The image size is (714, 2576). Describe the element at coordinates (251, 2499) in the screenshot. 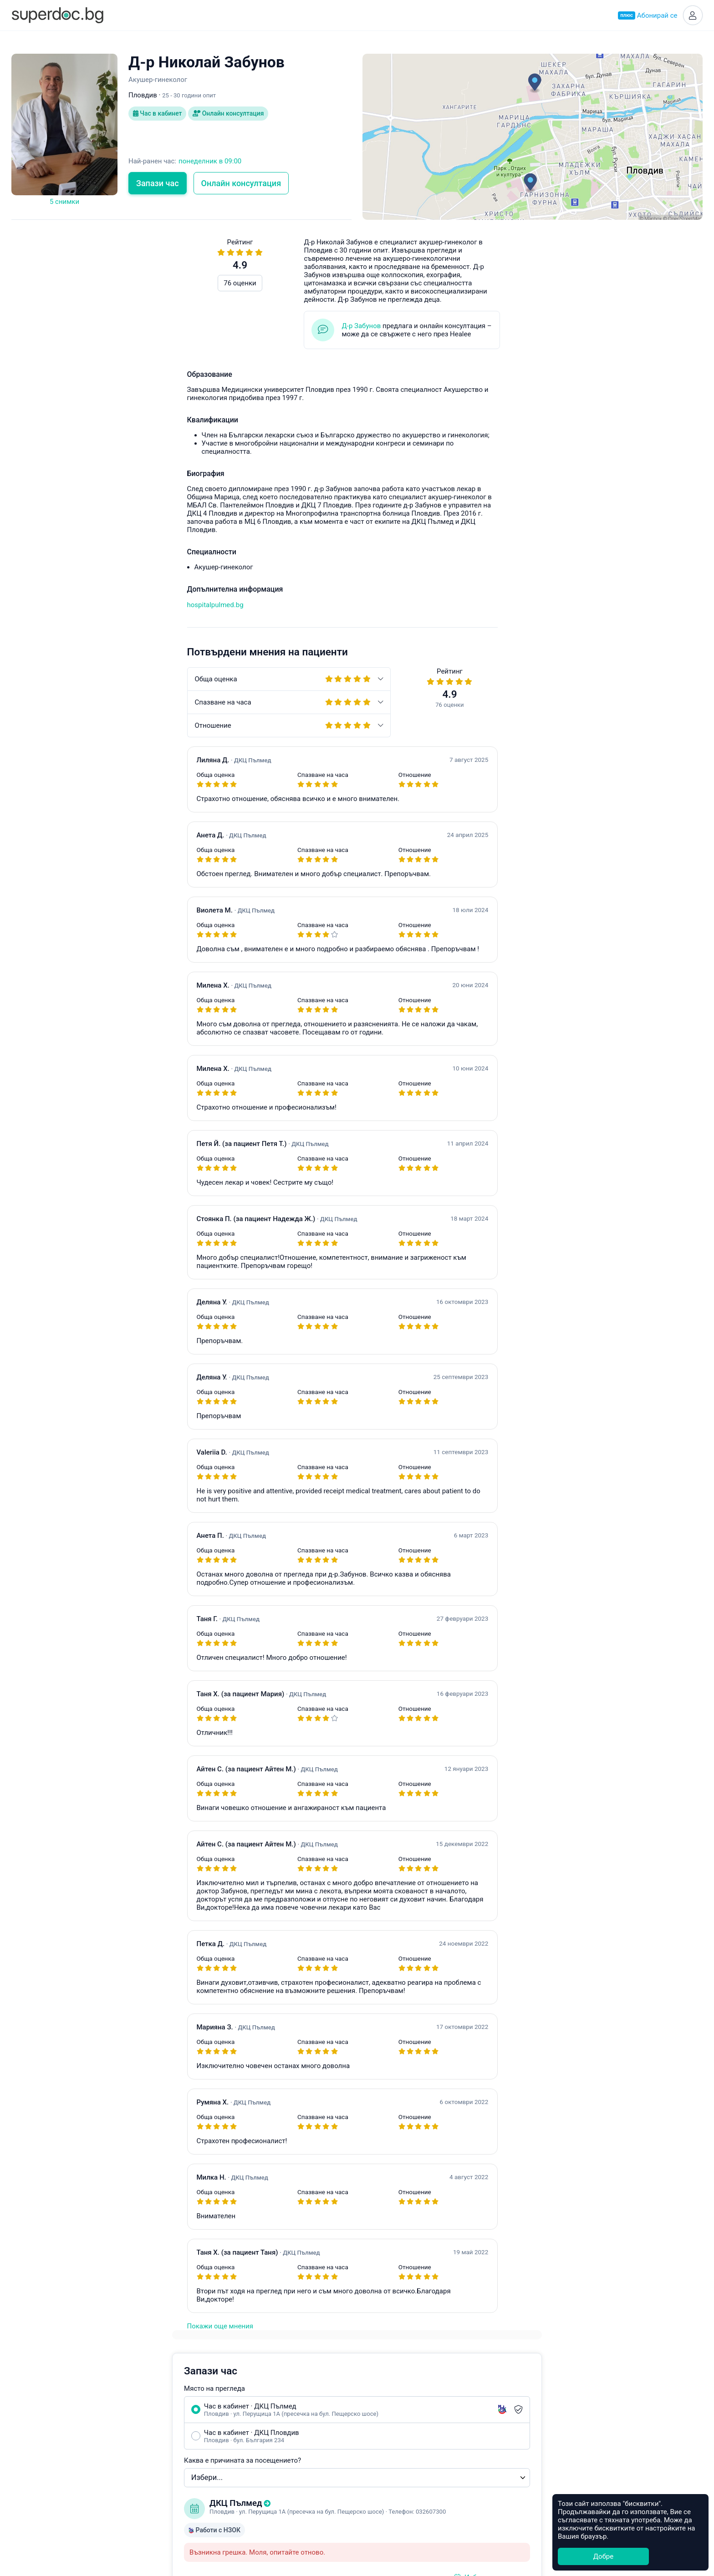

I see `Стоматолог` at that location.